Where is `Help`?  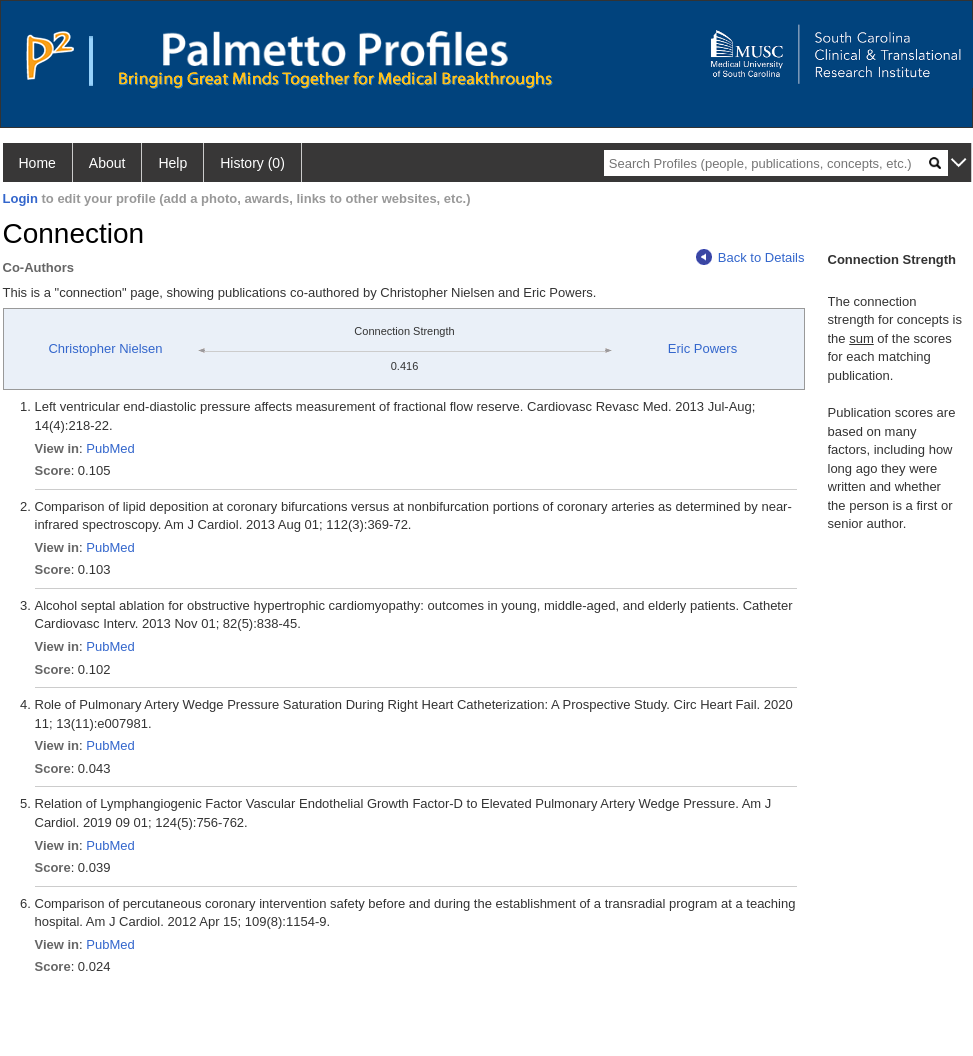 Help is located at coordinates (172, 163).